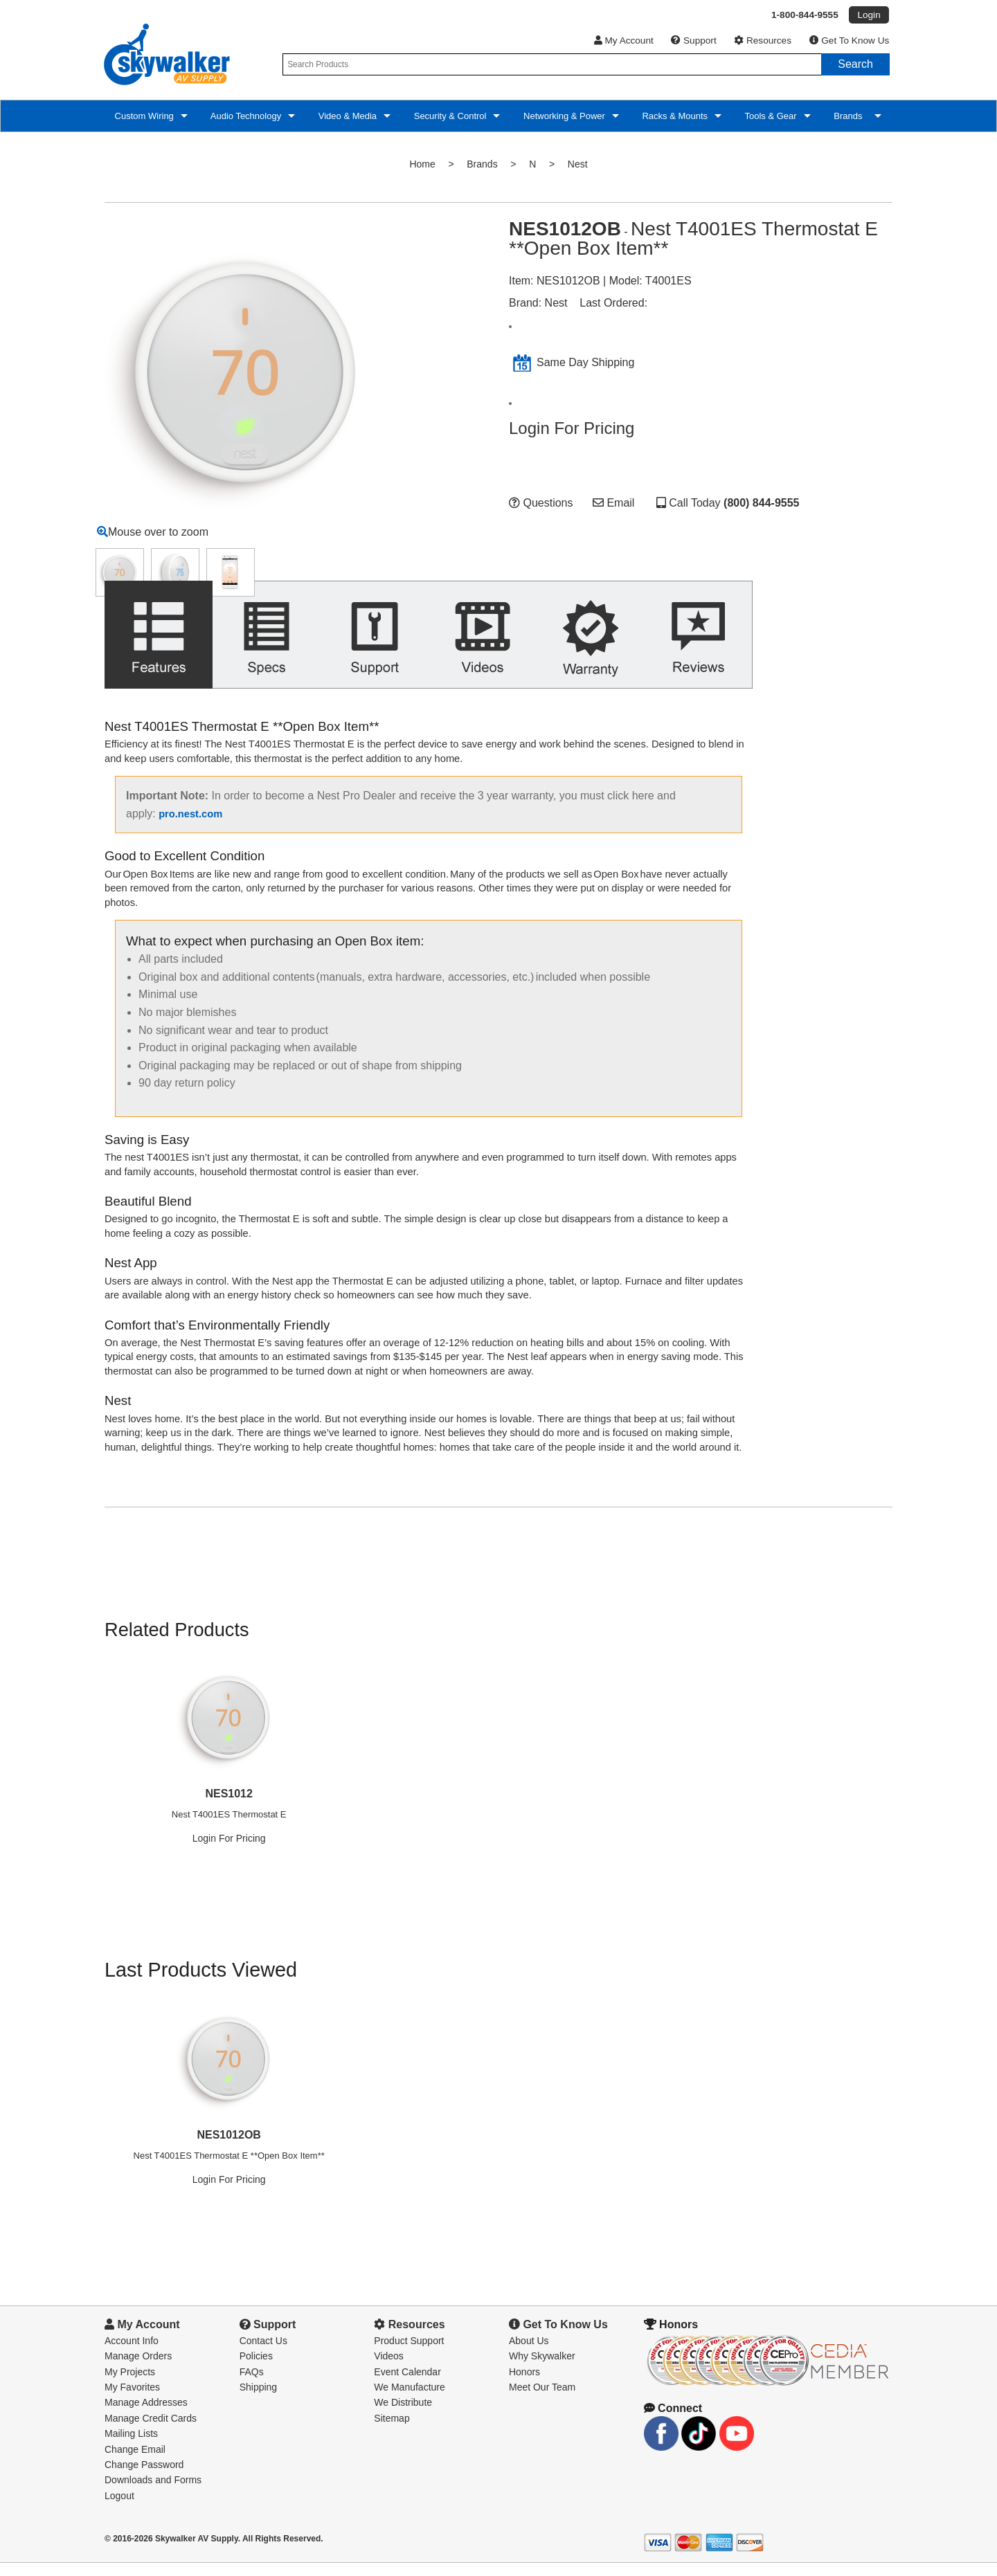  What do you see at coordinates (130, 2385) in the screenshot?
I see `My Projects` at bounding box center [130, 2385].